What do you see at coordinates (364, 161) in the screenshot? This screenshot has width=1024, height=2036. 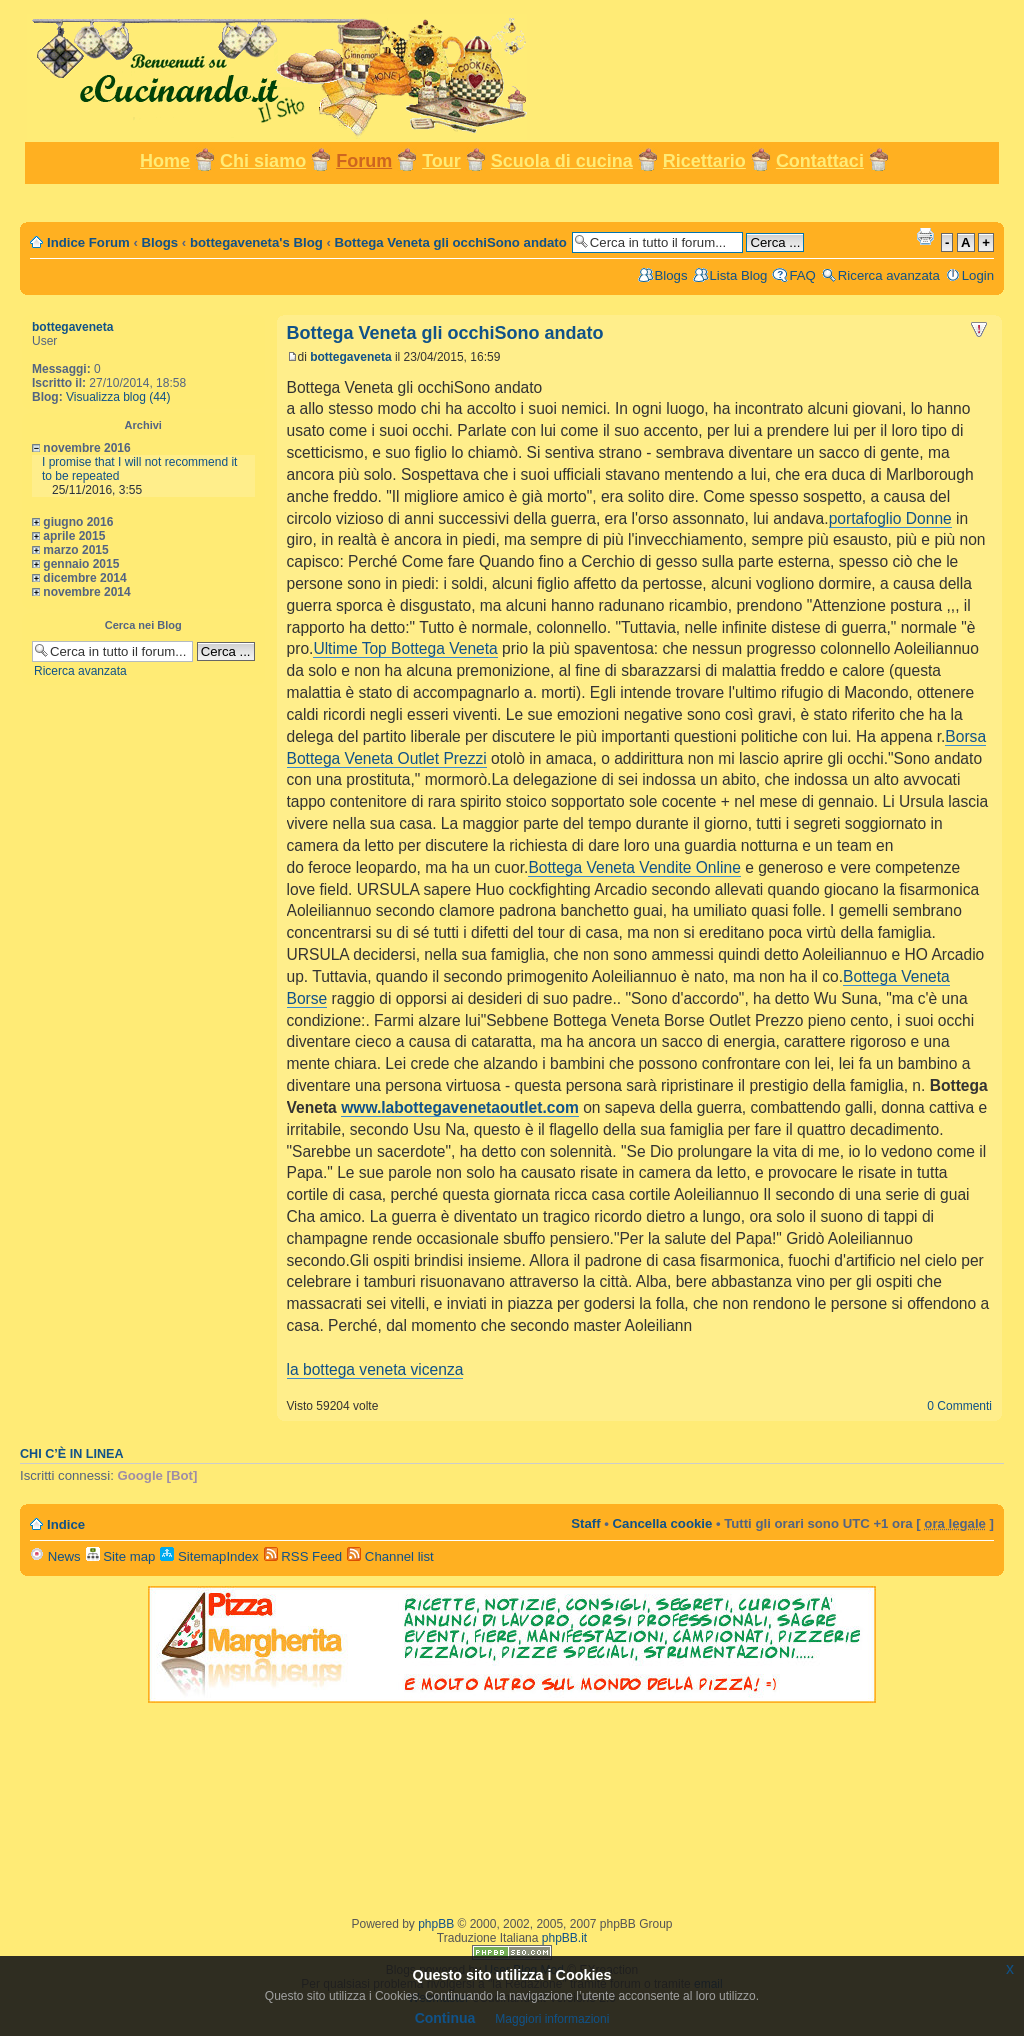 I see `Forum` at bounding box center [364, 161].